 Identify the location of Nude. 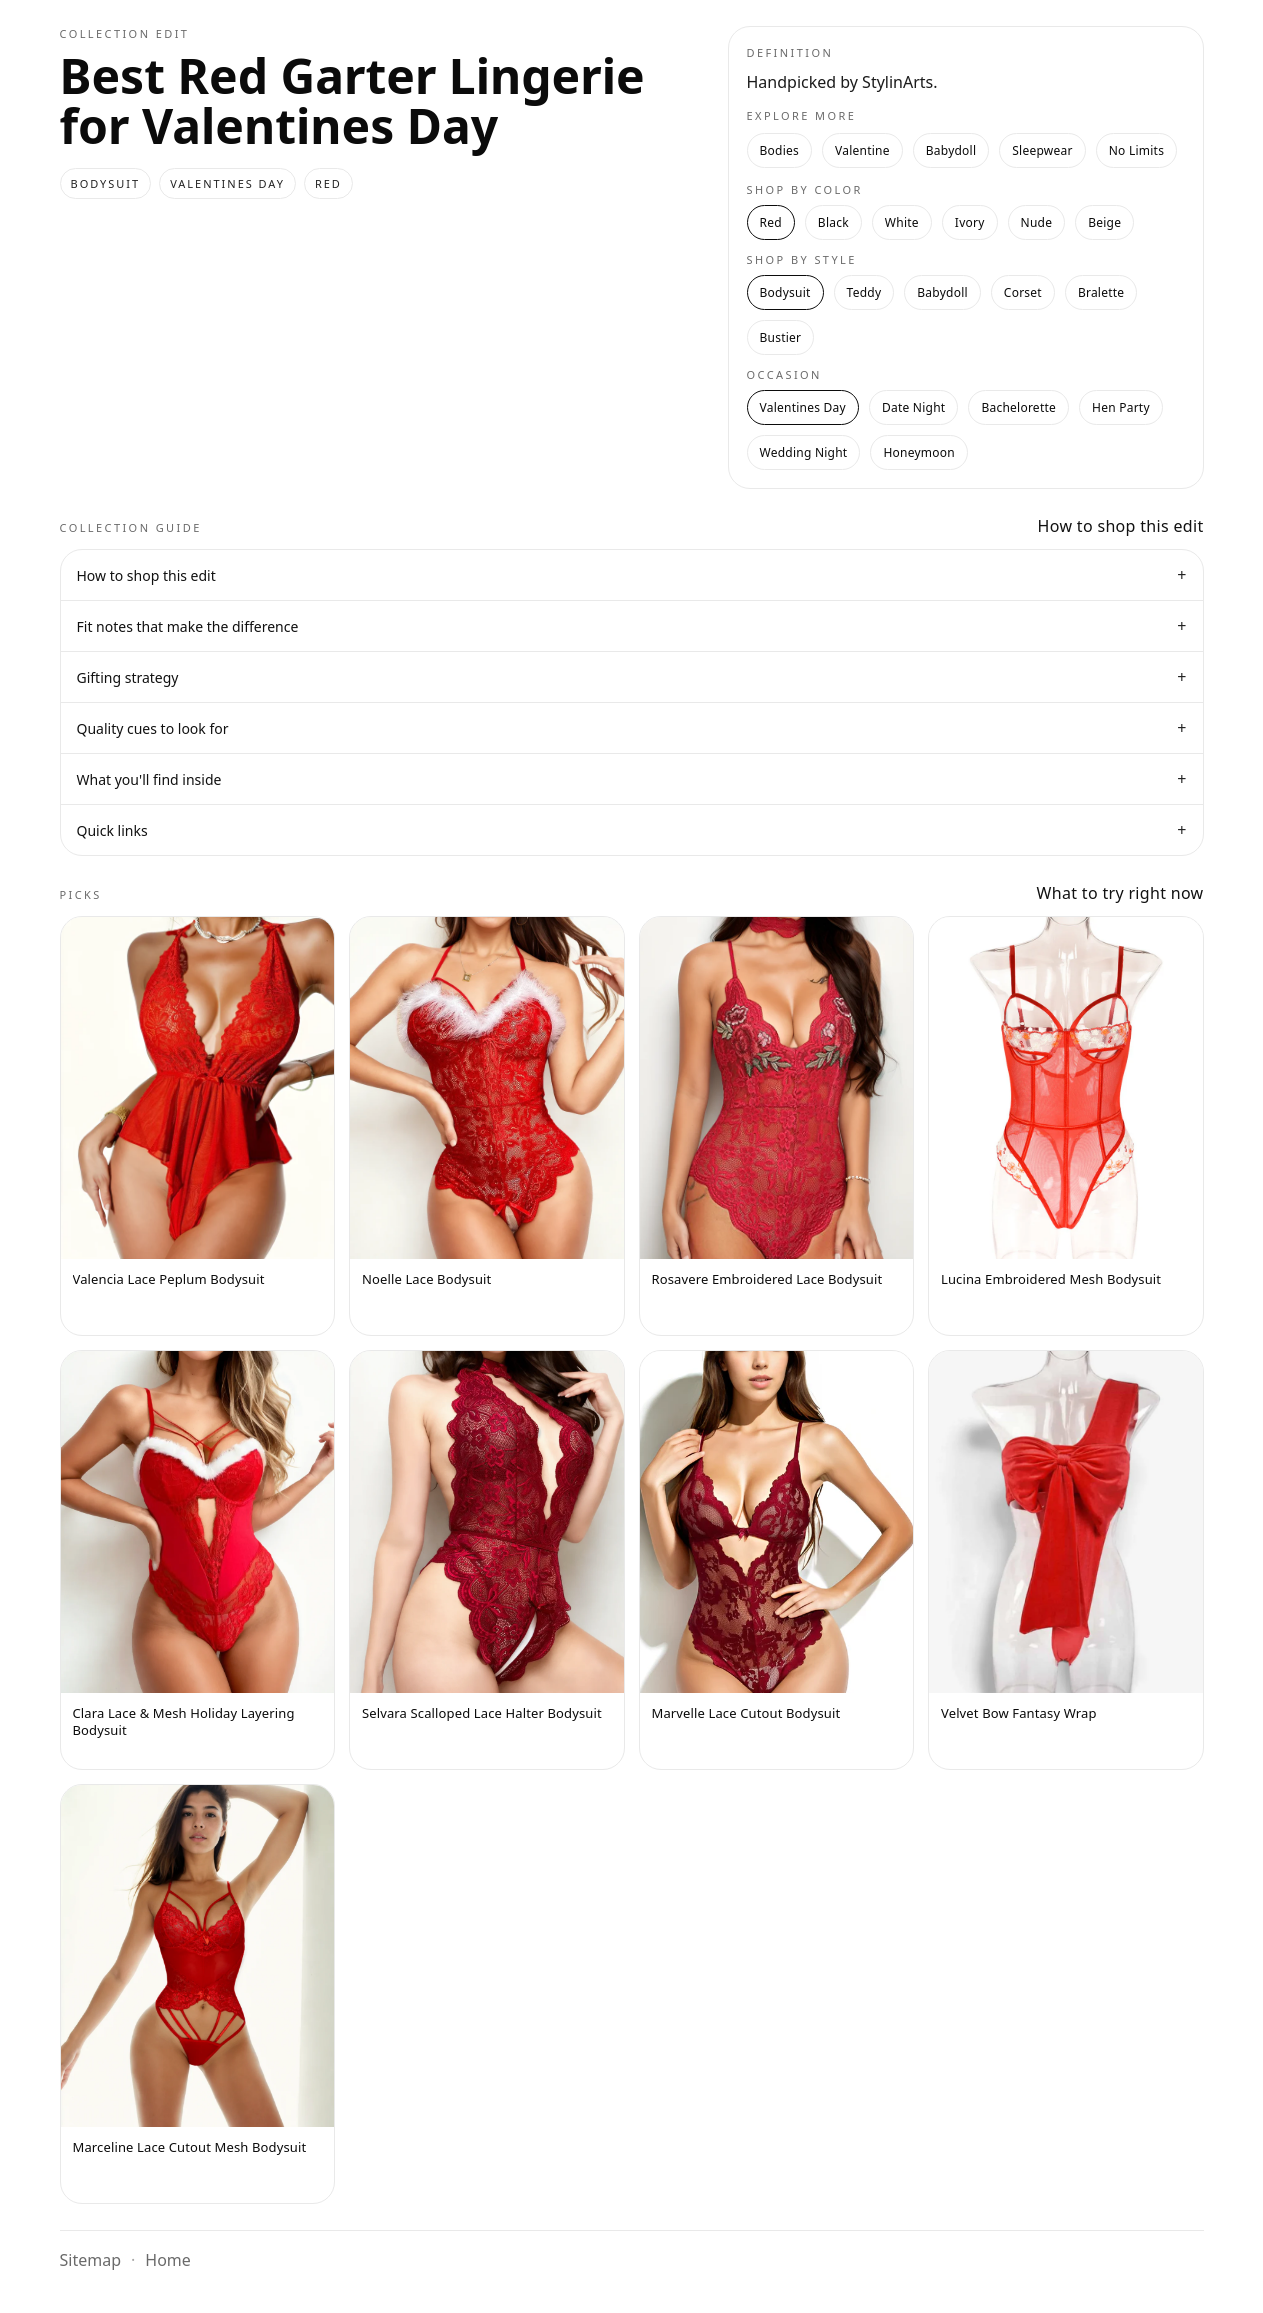
(1037, 222).